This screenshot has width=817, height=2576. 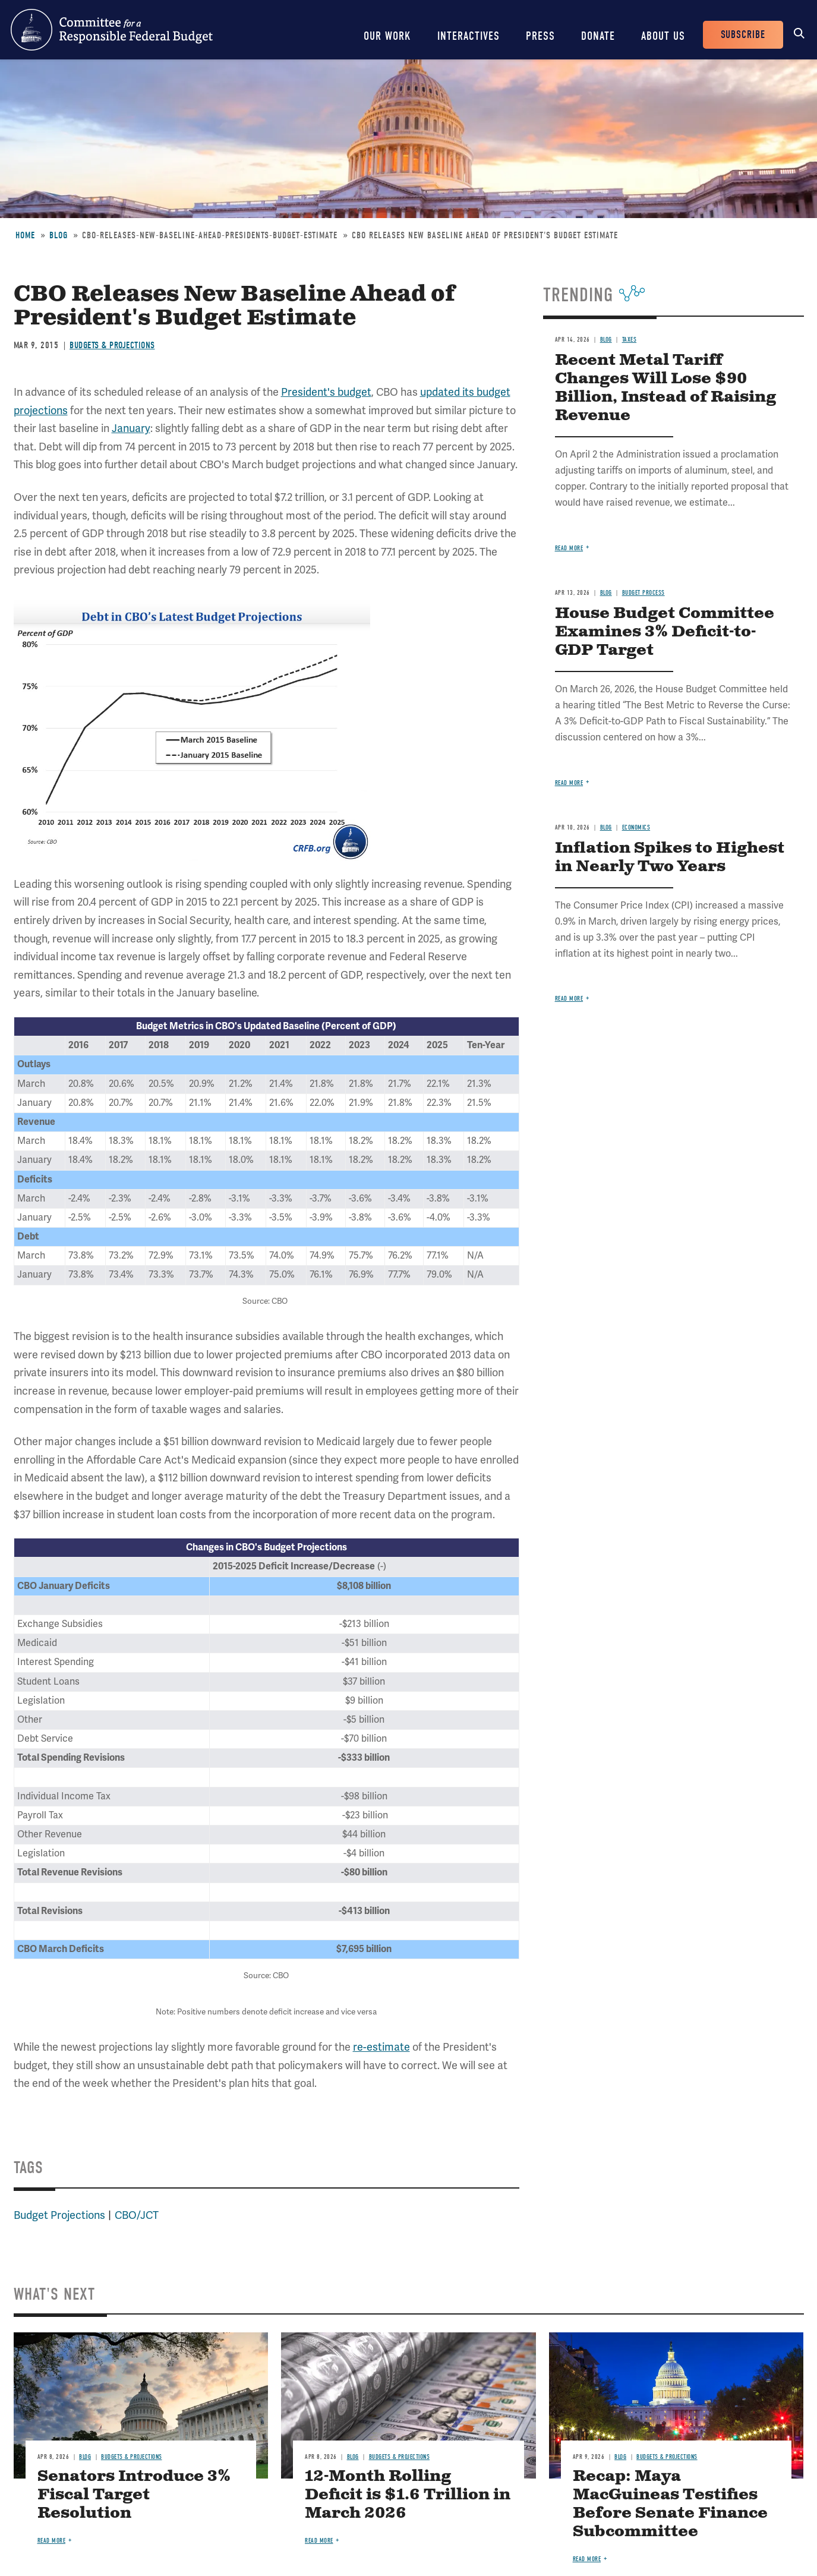 What do you see at coordinates (743, 35) in the screenshot?
I see `Subscribe` at bounding box center [743, 35].